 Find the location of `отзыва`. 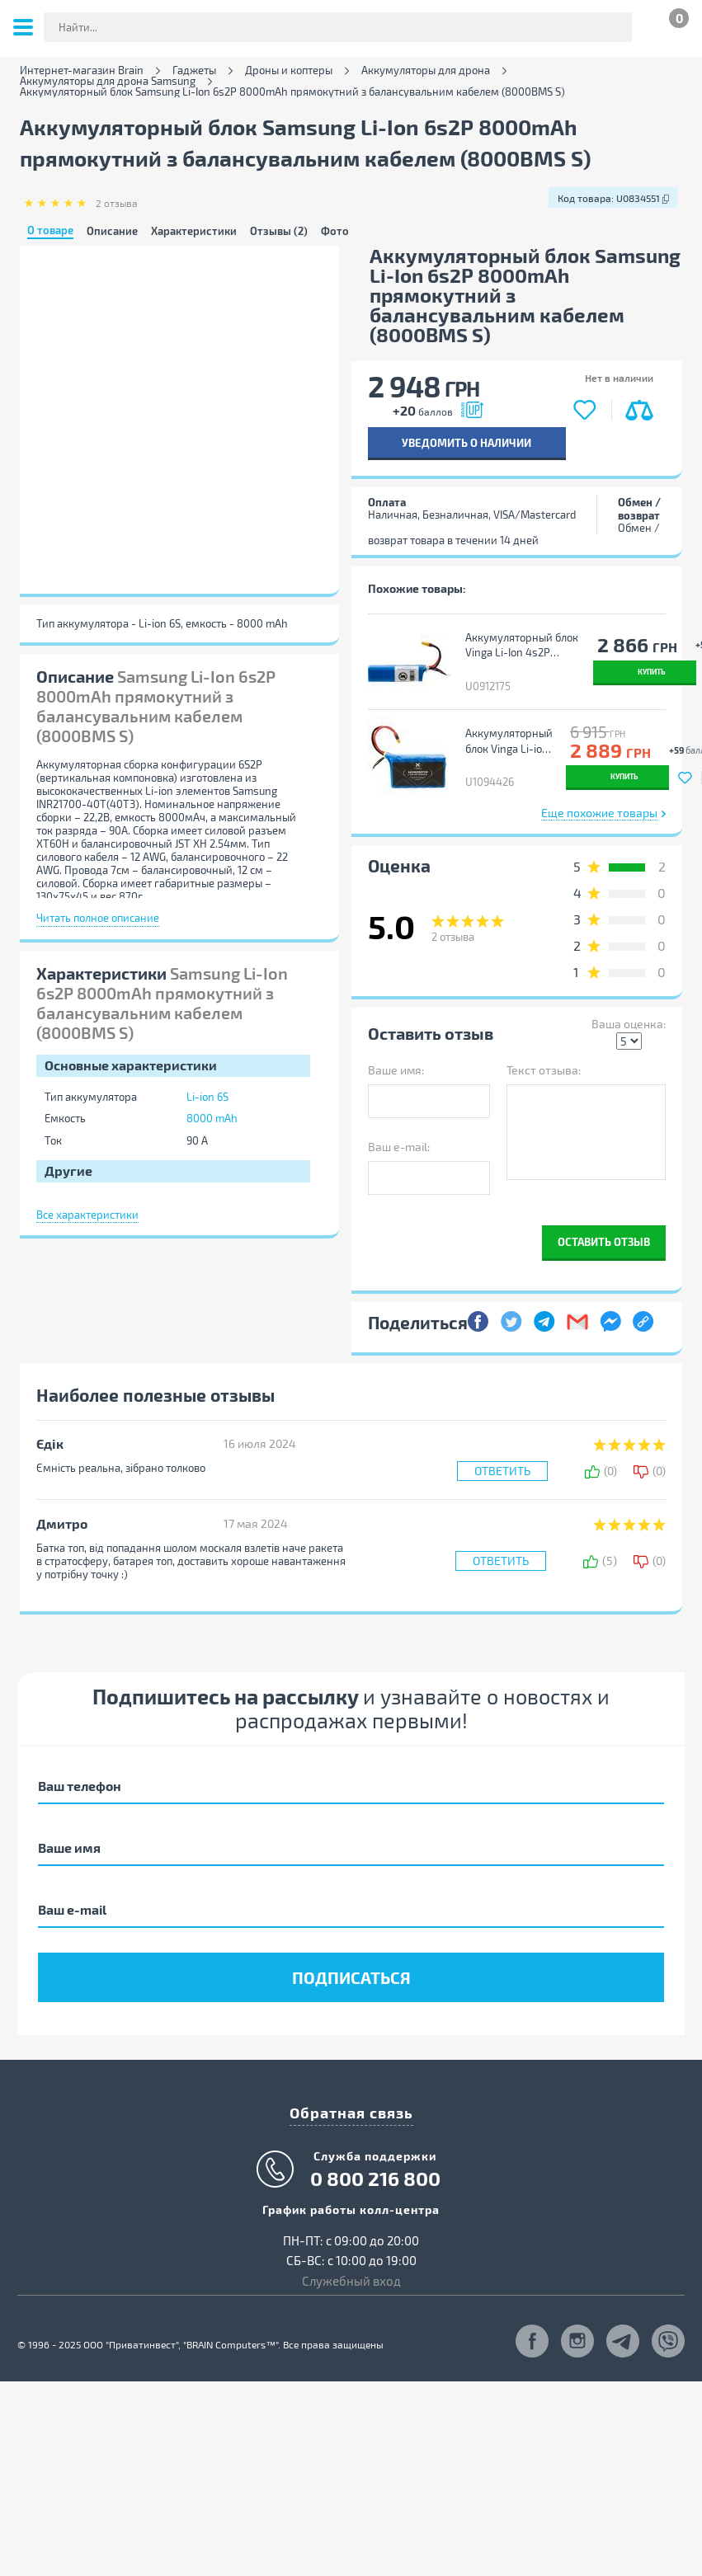

отзыва is located at coordinates (117, 203).